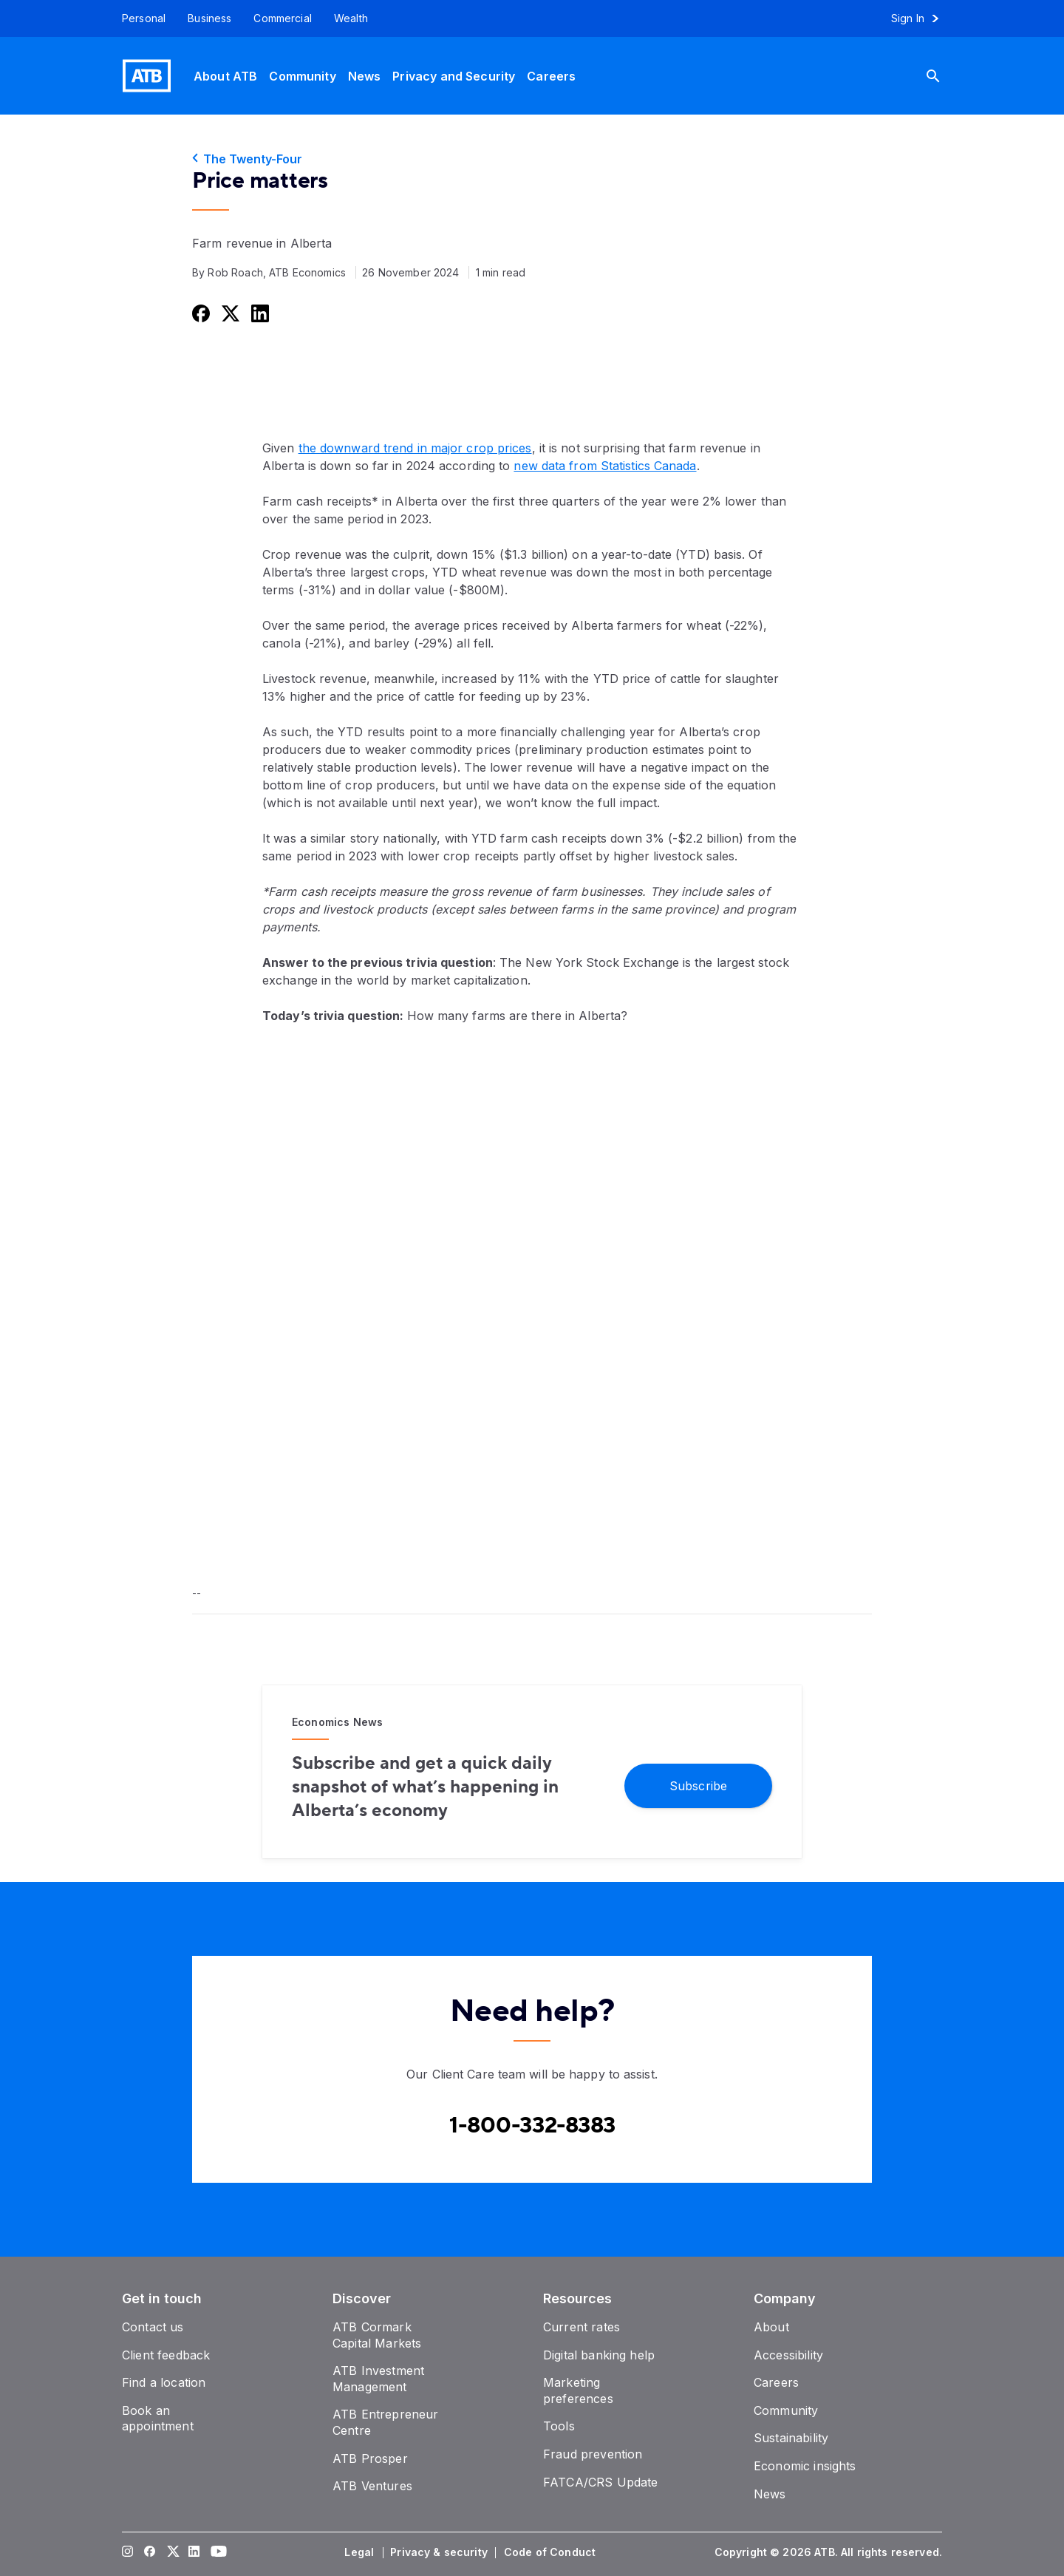 The height and width of the screenshot is (2576, 1064). Describe the element at coordinates (282, 18) in the screenshot. I see `[Commercial]` at that location.